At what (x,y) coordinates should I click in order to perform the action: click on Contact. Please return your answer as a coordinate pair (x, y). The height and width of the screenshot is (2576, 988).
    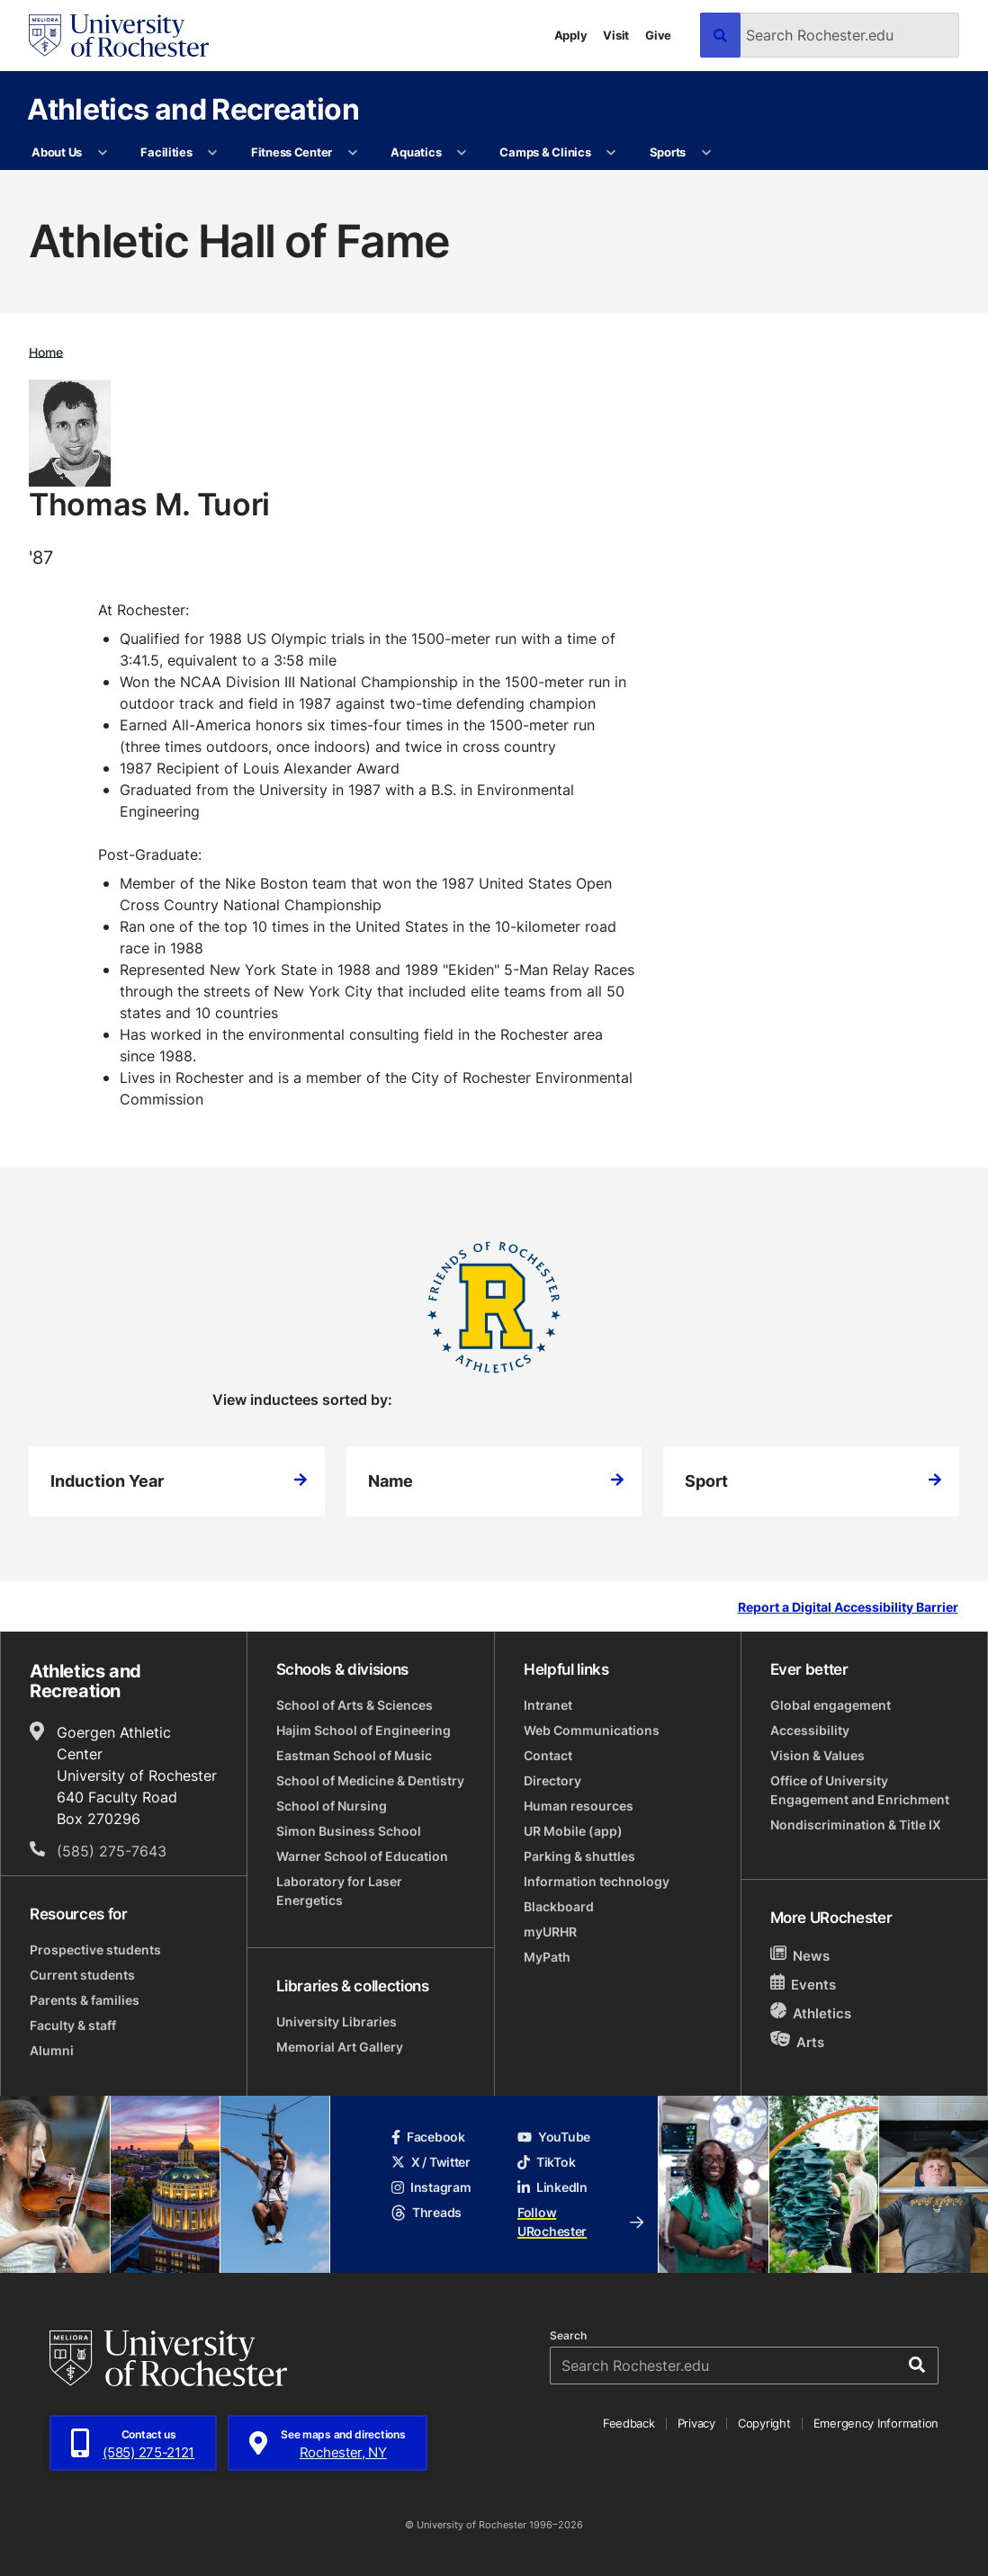
    Looking at the image, I should click on (548, 1755).